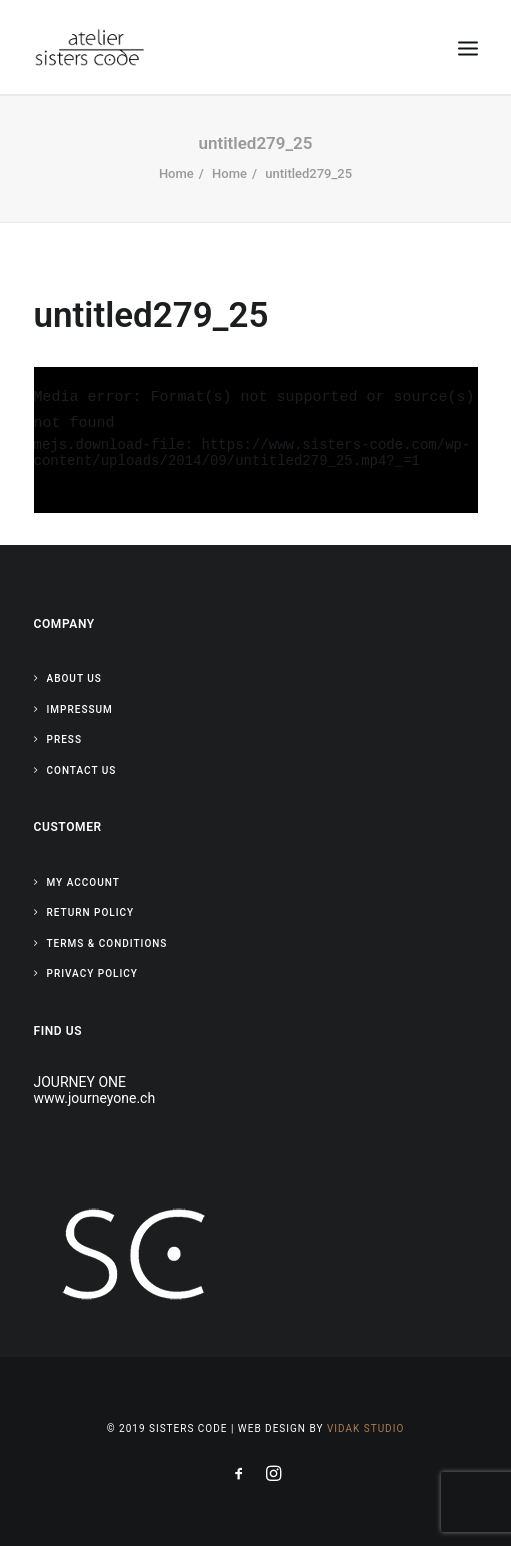 This screenshot has width=511, height=1546. I want to click on Vidak Studio, so click(365, 1428).